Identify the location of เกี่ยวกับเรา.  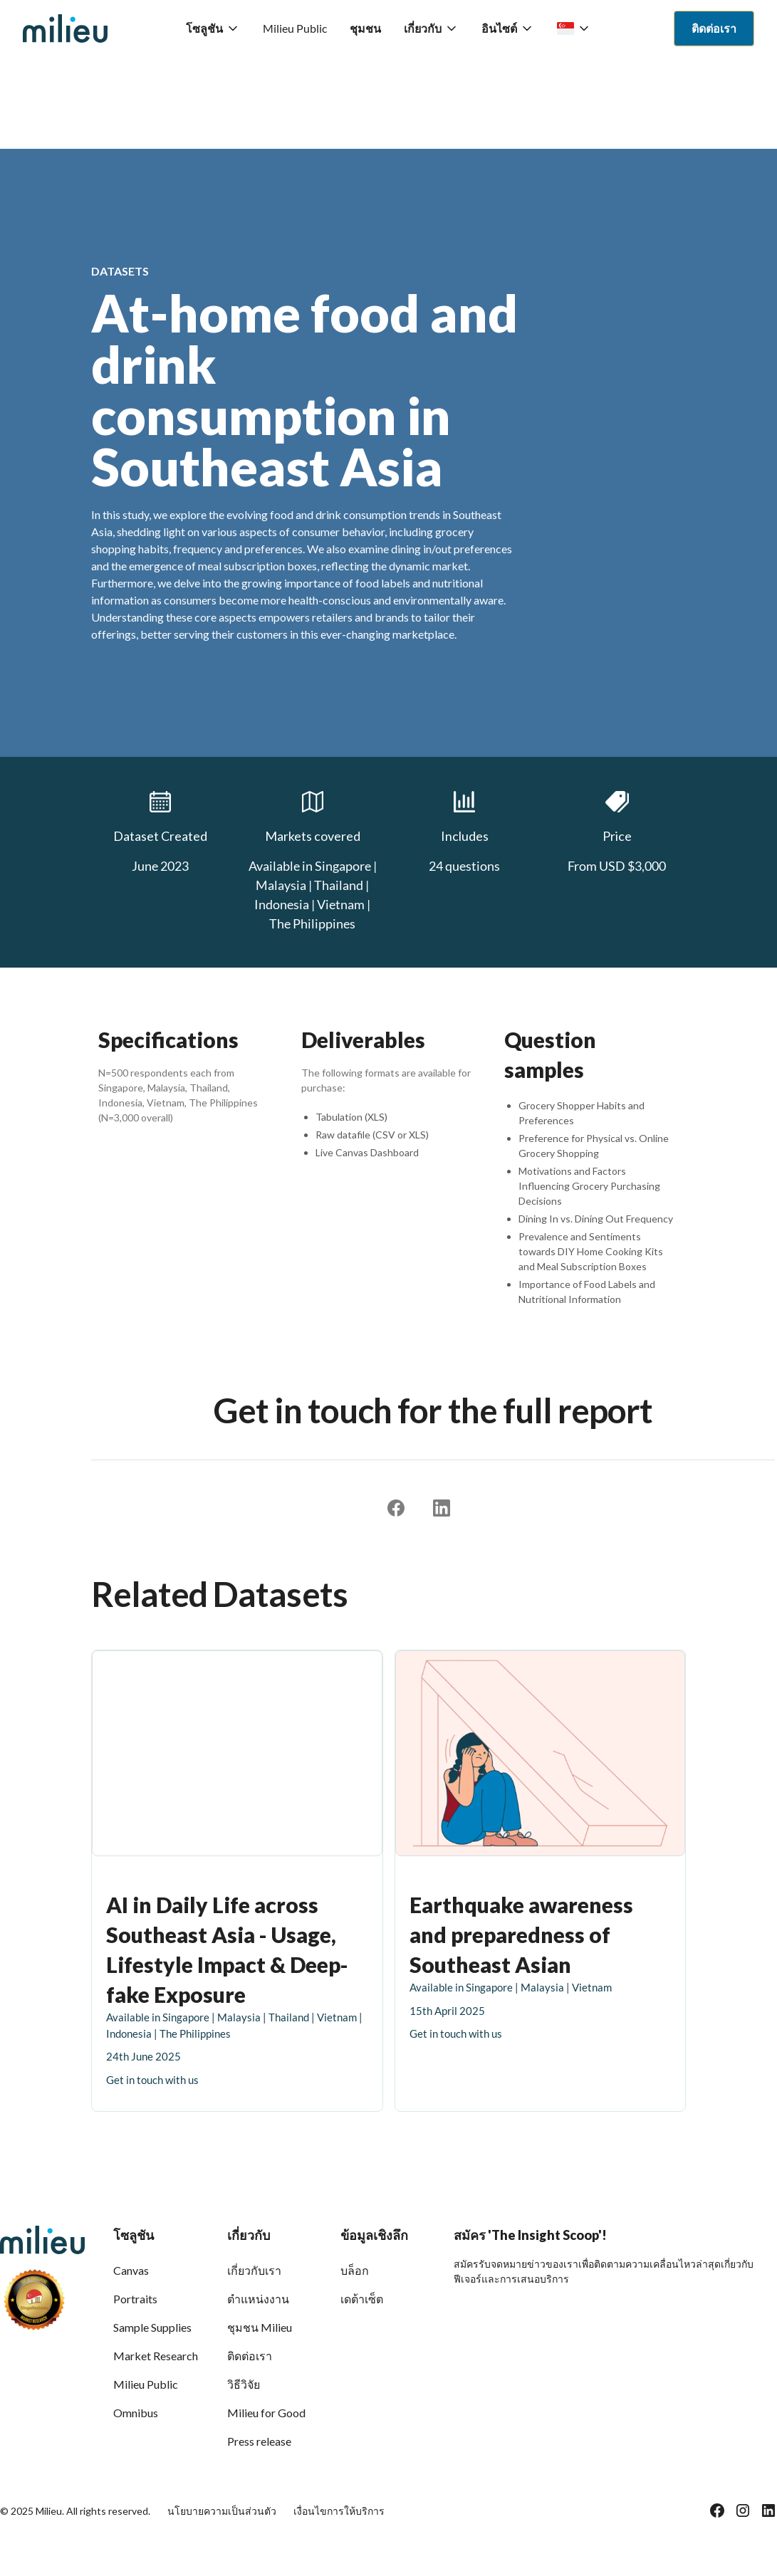
(254, 2270).